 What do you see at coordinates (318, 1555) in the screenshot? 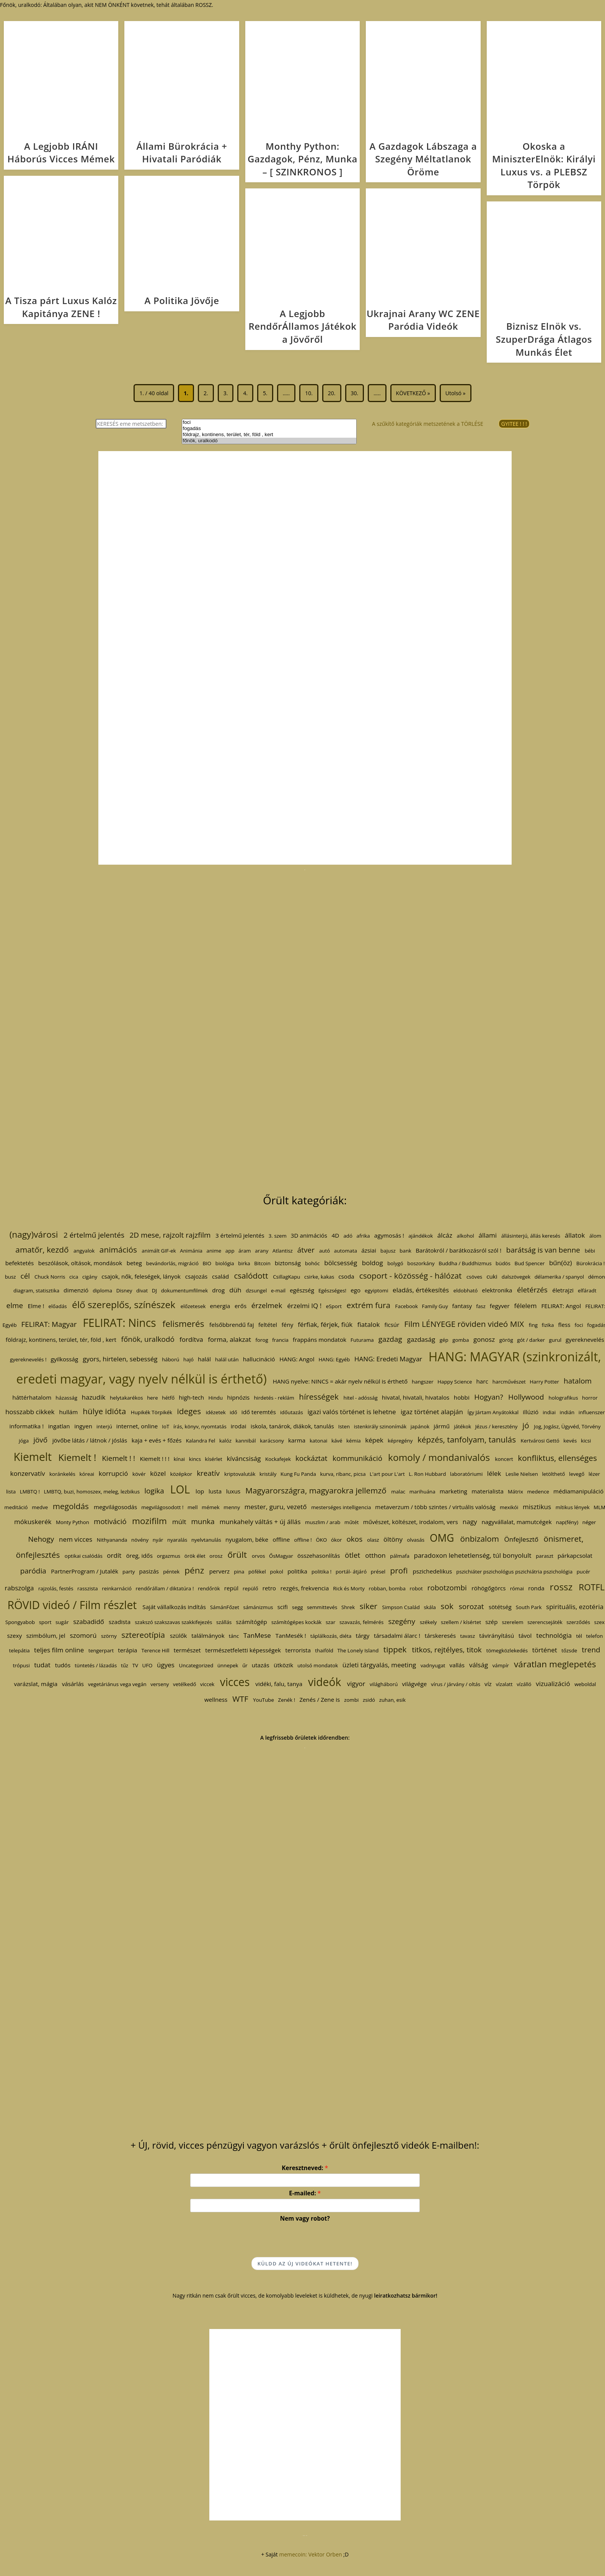
I see `összehasonlítás` at bounding box center [318, 1555].